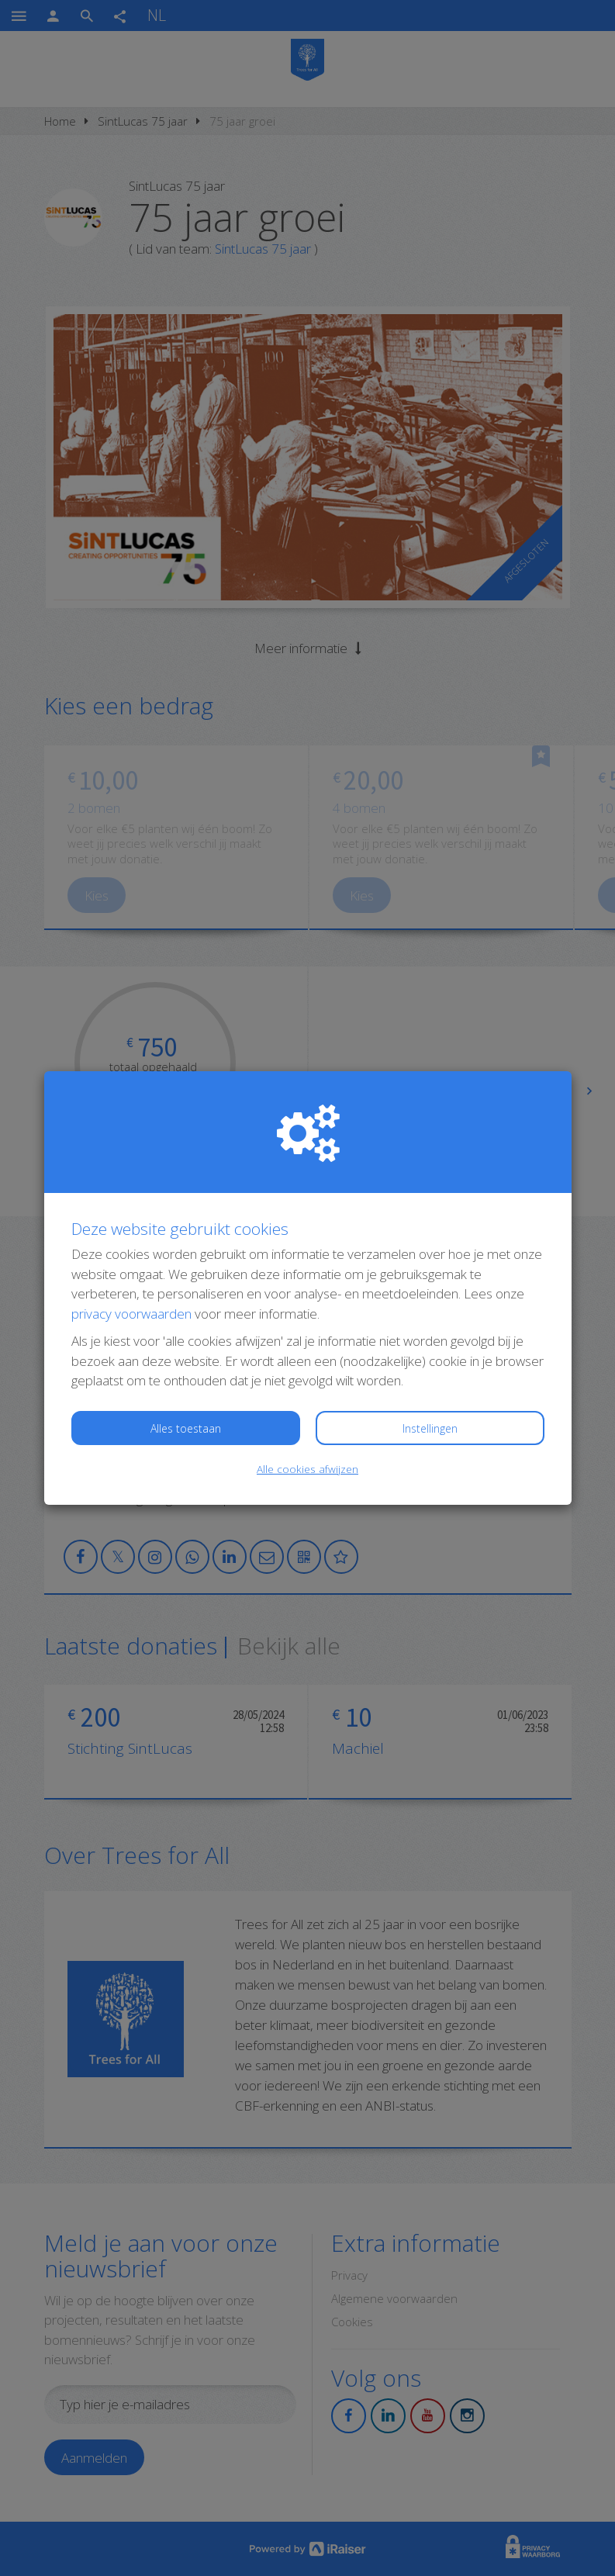 This screenshot has width=615, height=2576. What do you see at coordinates (185, 1428) in the screenshot?
I see `Alles toestaan` at bounding box center [185, 1428].